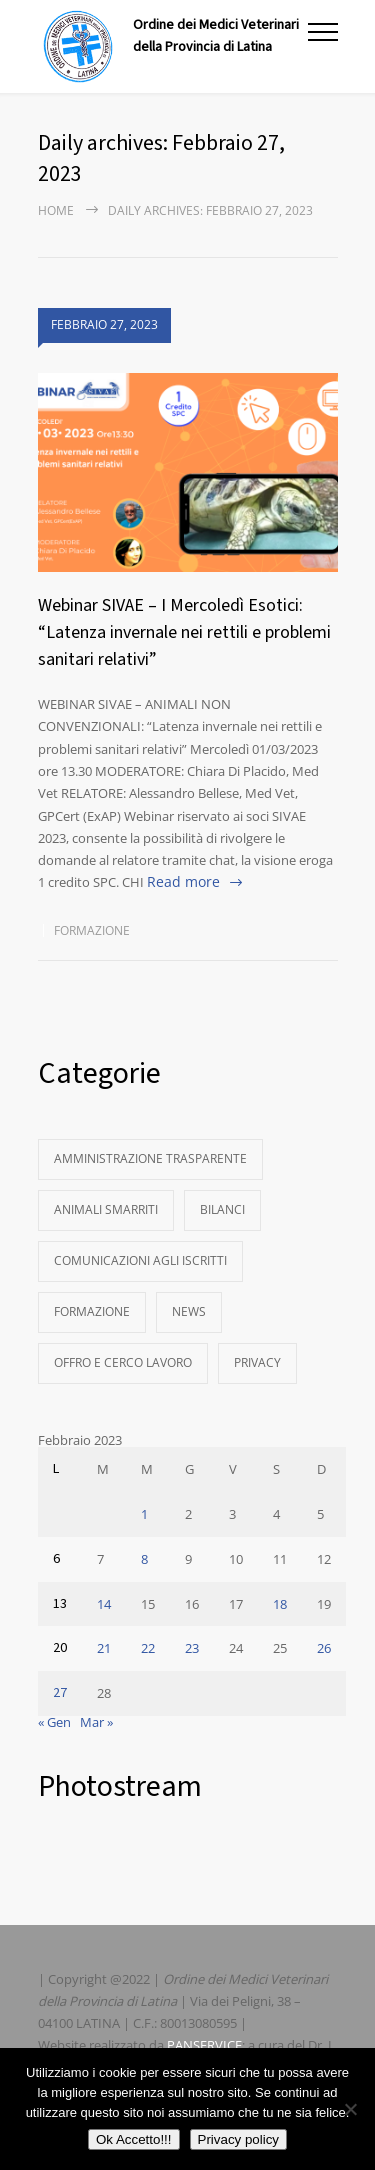 The width and height of the screenshot is (375, 2170). I want to click on Formazione, so click(92, 930).